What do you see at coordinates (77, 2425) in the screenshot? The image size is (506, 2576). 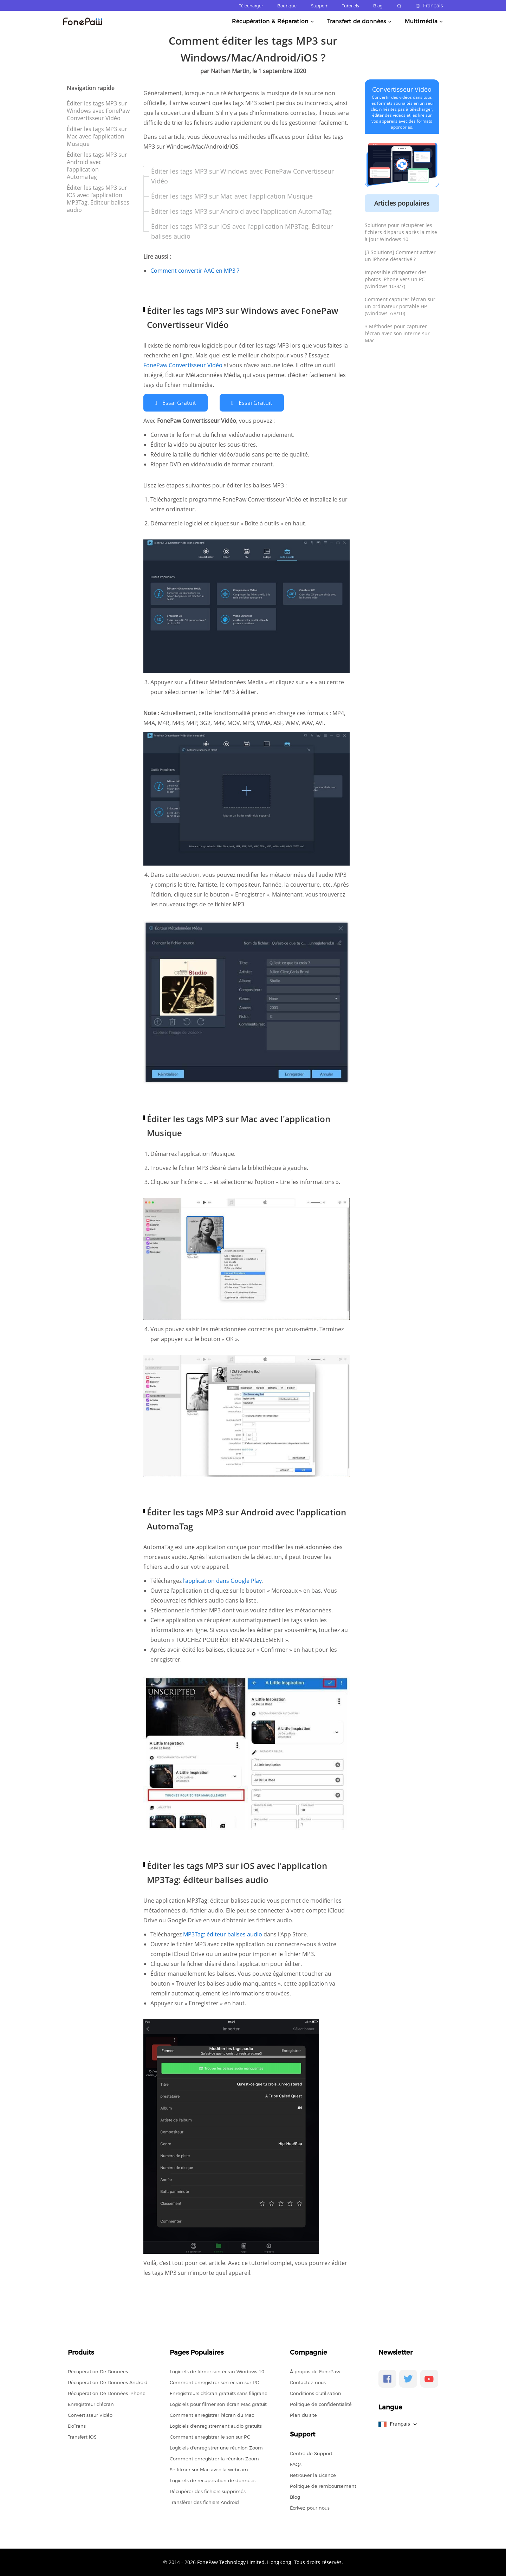 I see `DoTrans` at bounding box center [77, 2425].